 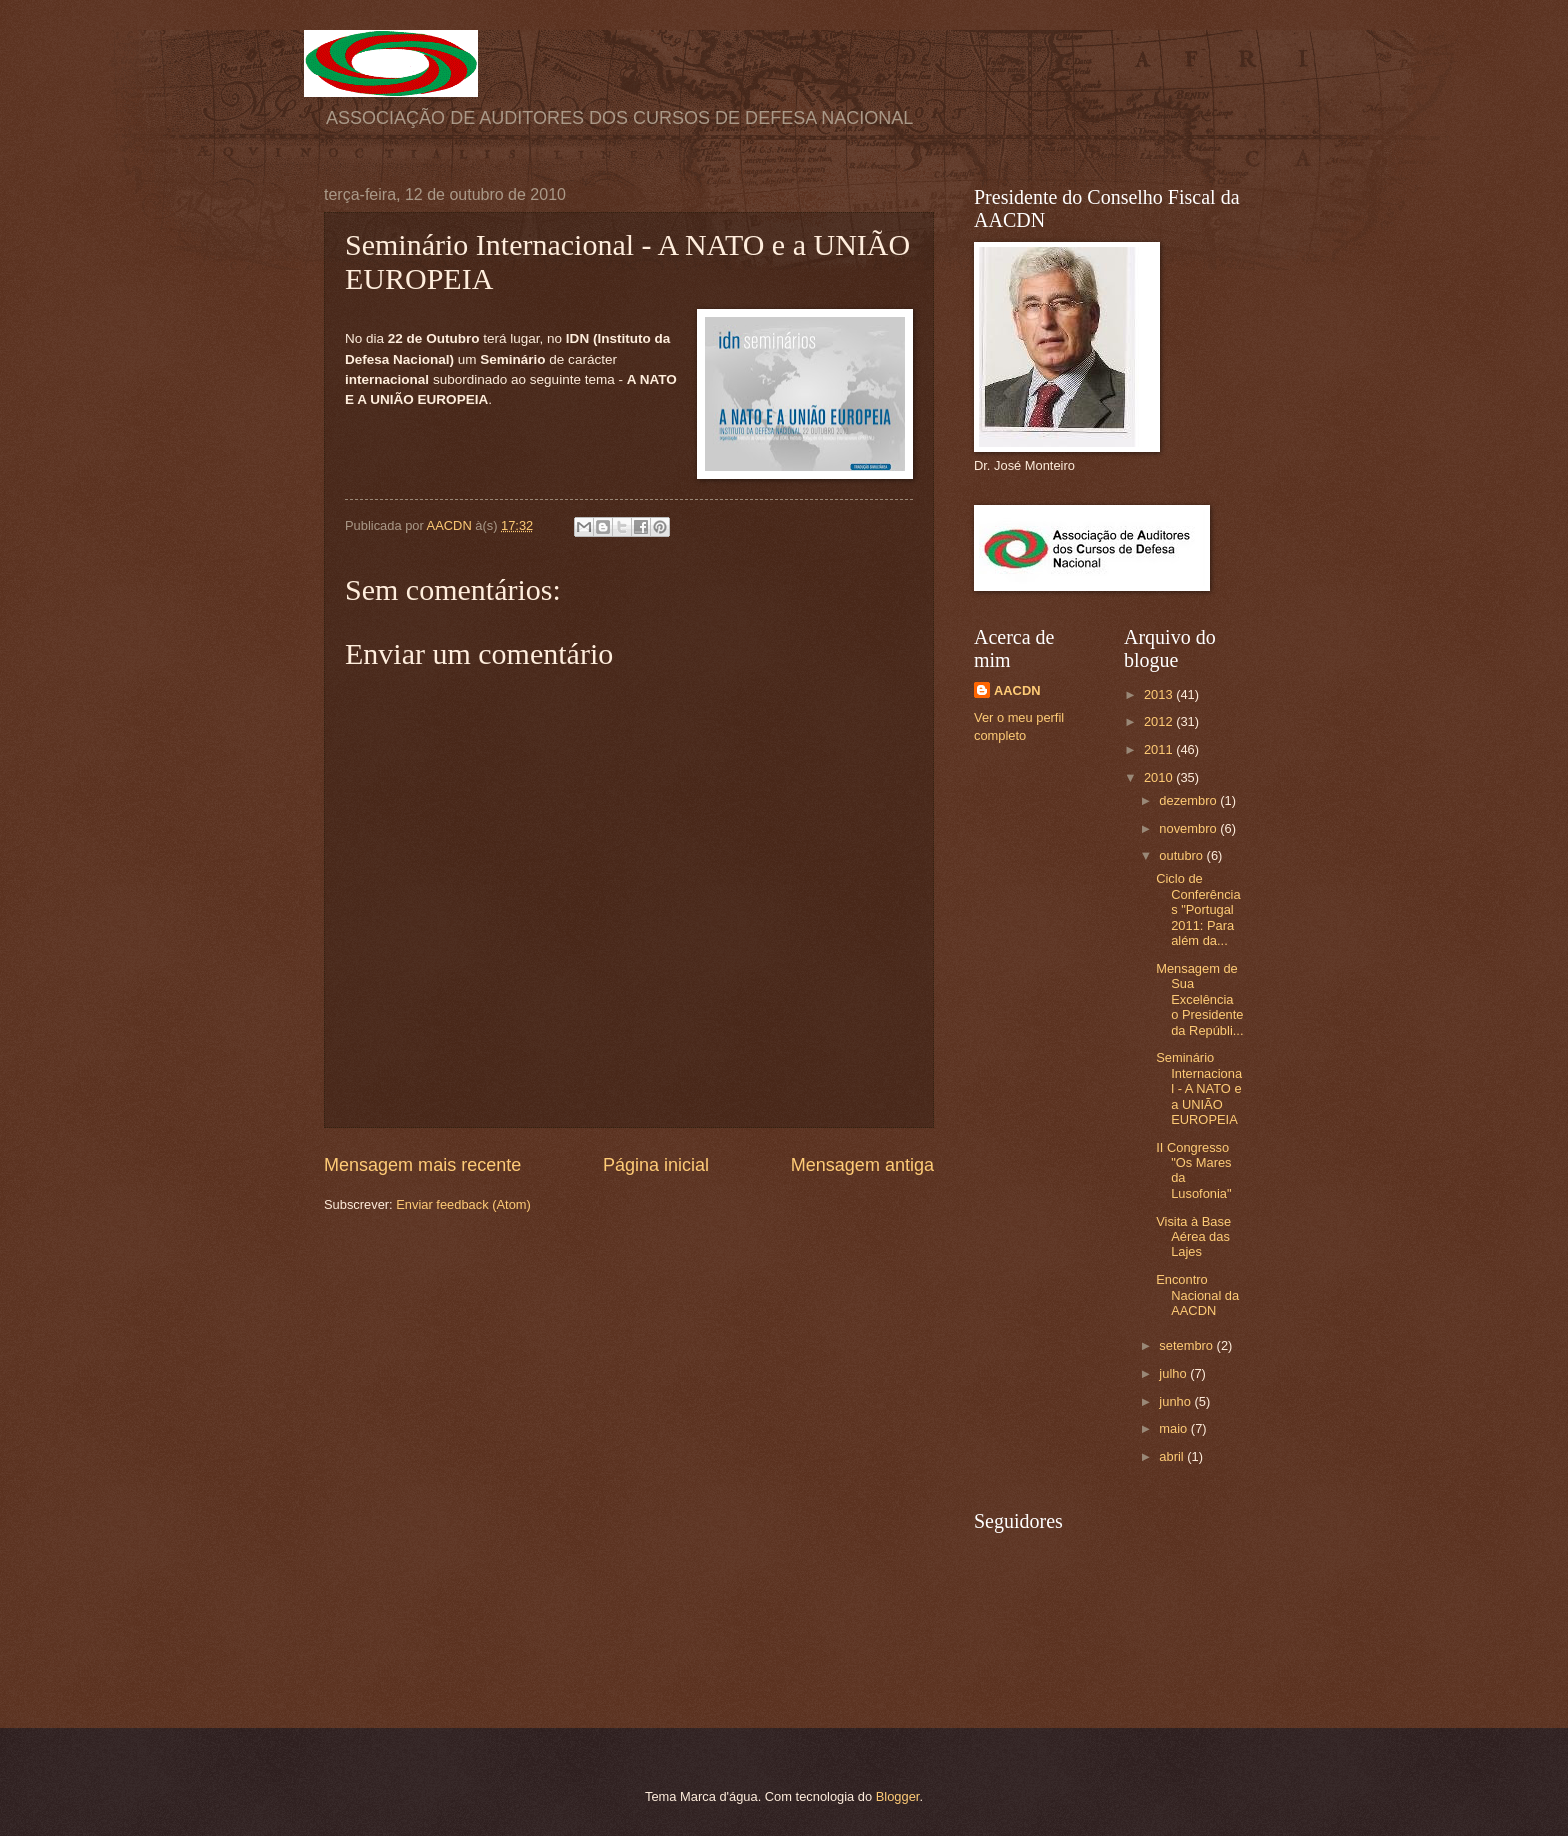 I want to click on novembro, so click(x=1189, y=828).